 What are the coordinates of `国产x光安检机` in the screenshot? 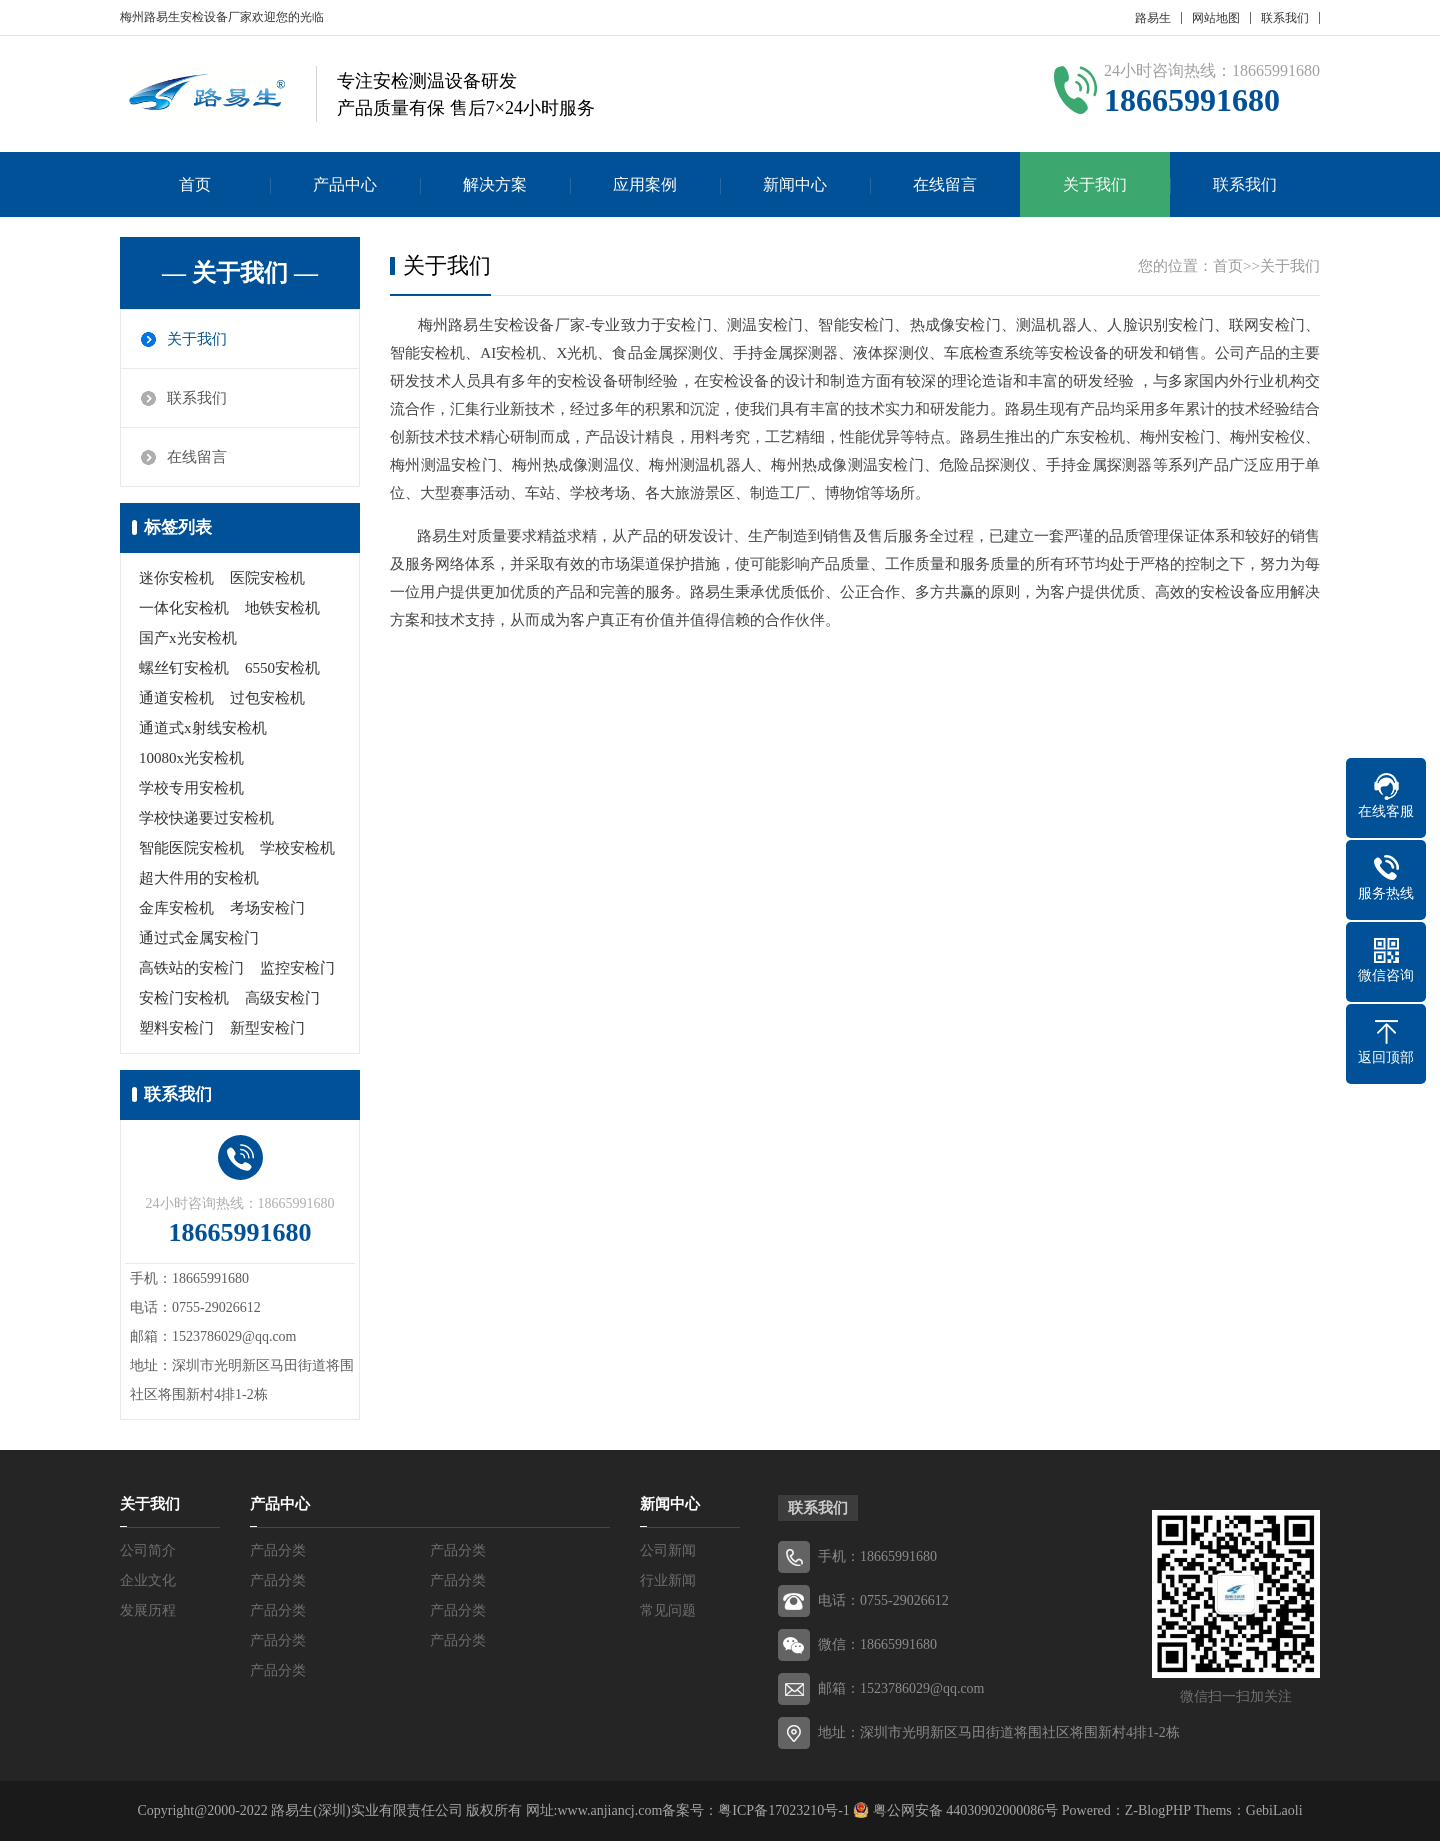 It's located at (188, 638).